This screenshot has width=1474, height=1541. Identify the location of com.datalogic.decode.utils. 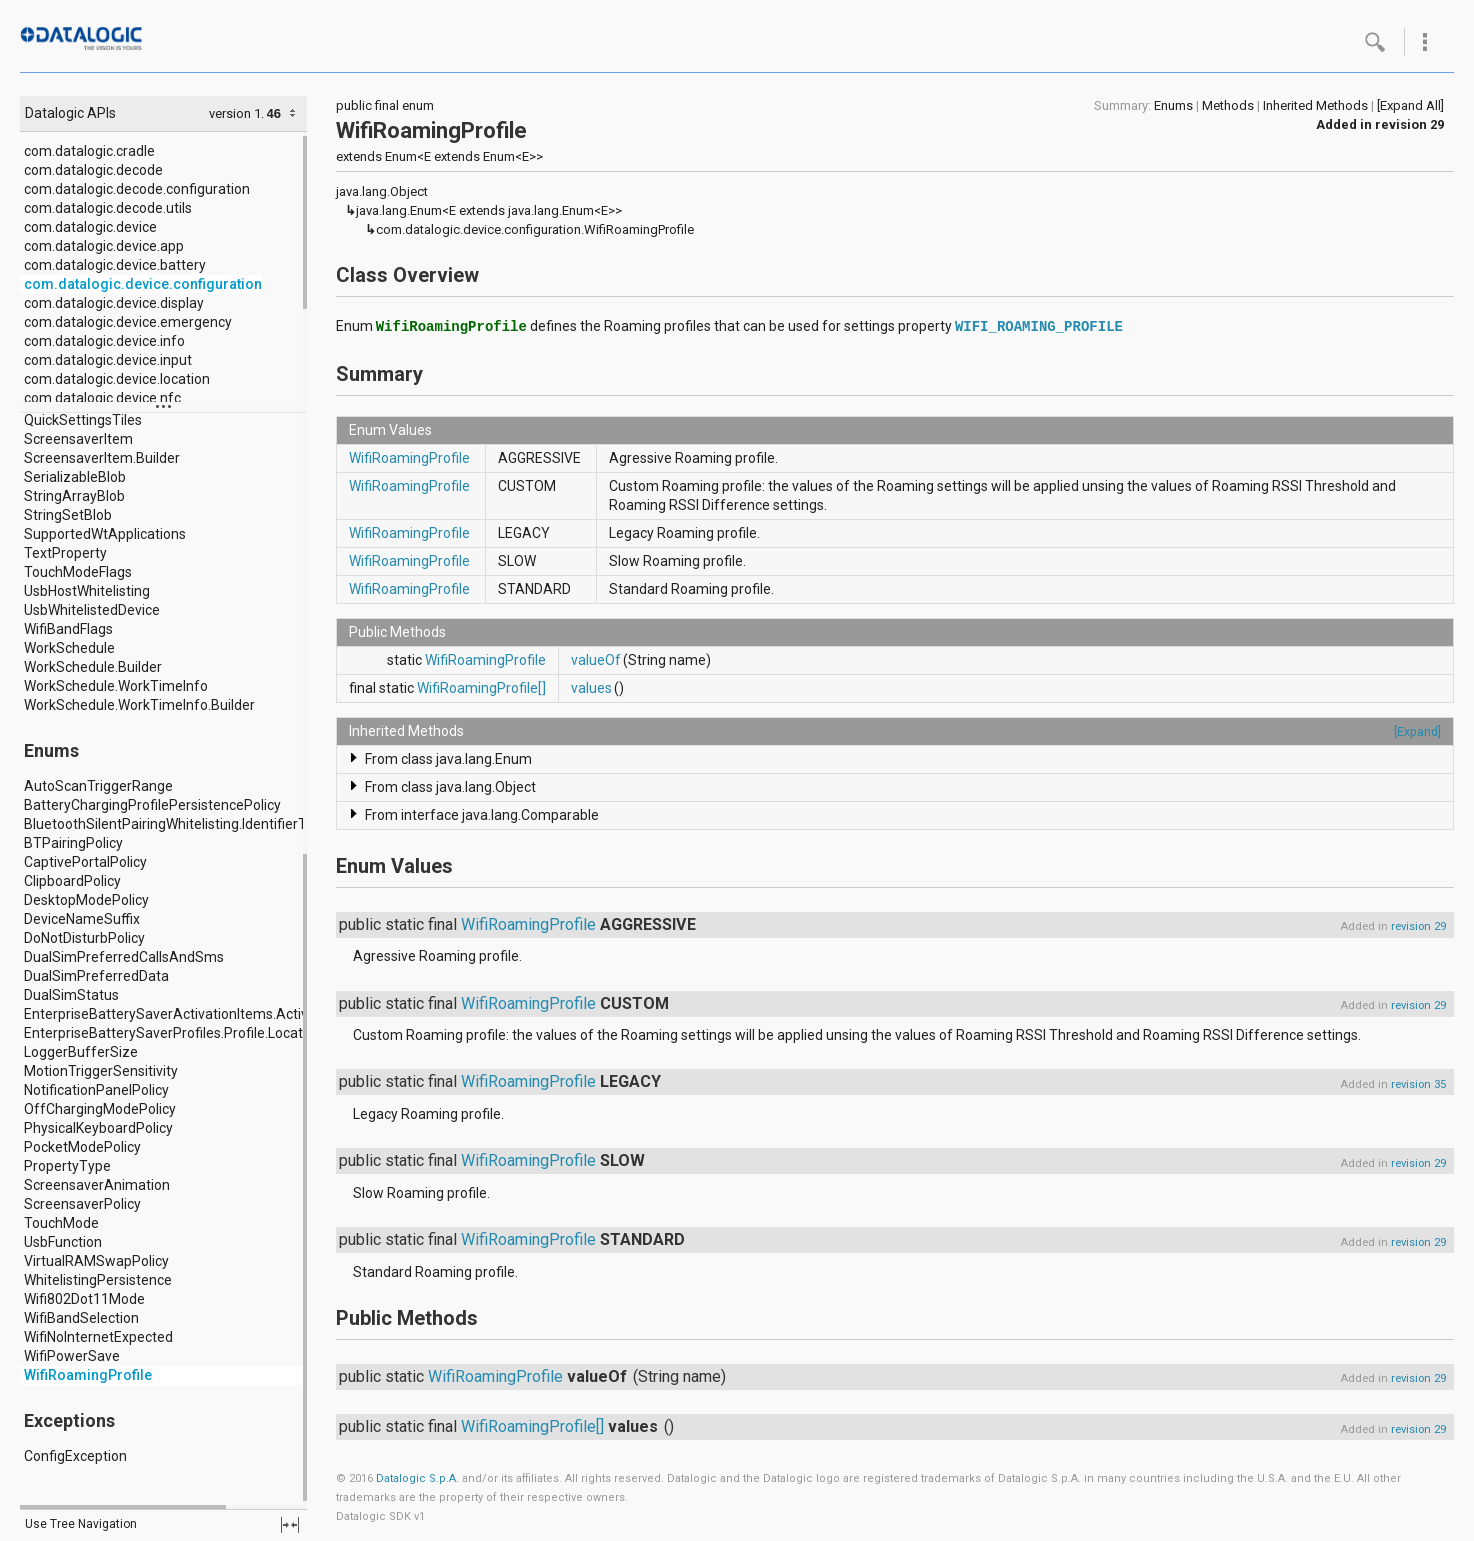
(108, 208).